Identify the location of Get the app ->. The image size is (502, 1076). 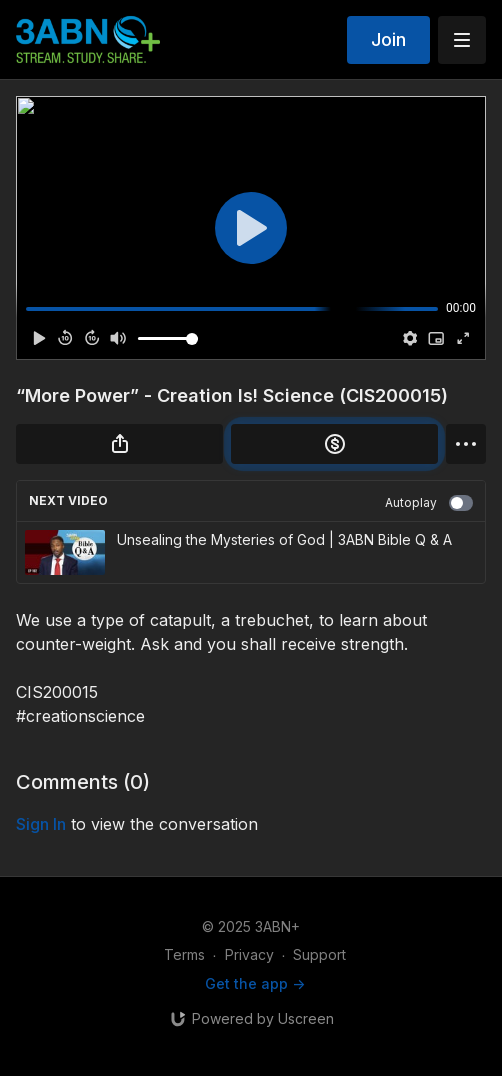
(255, 983).